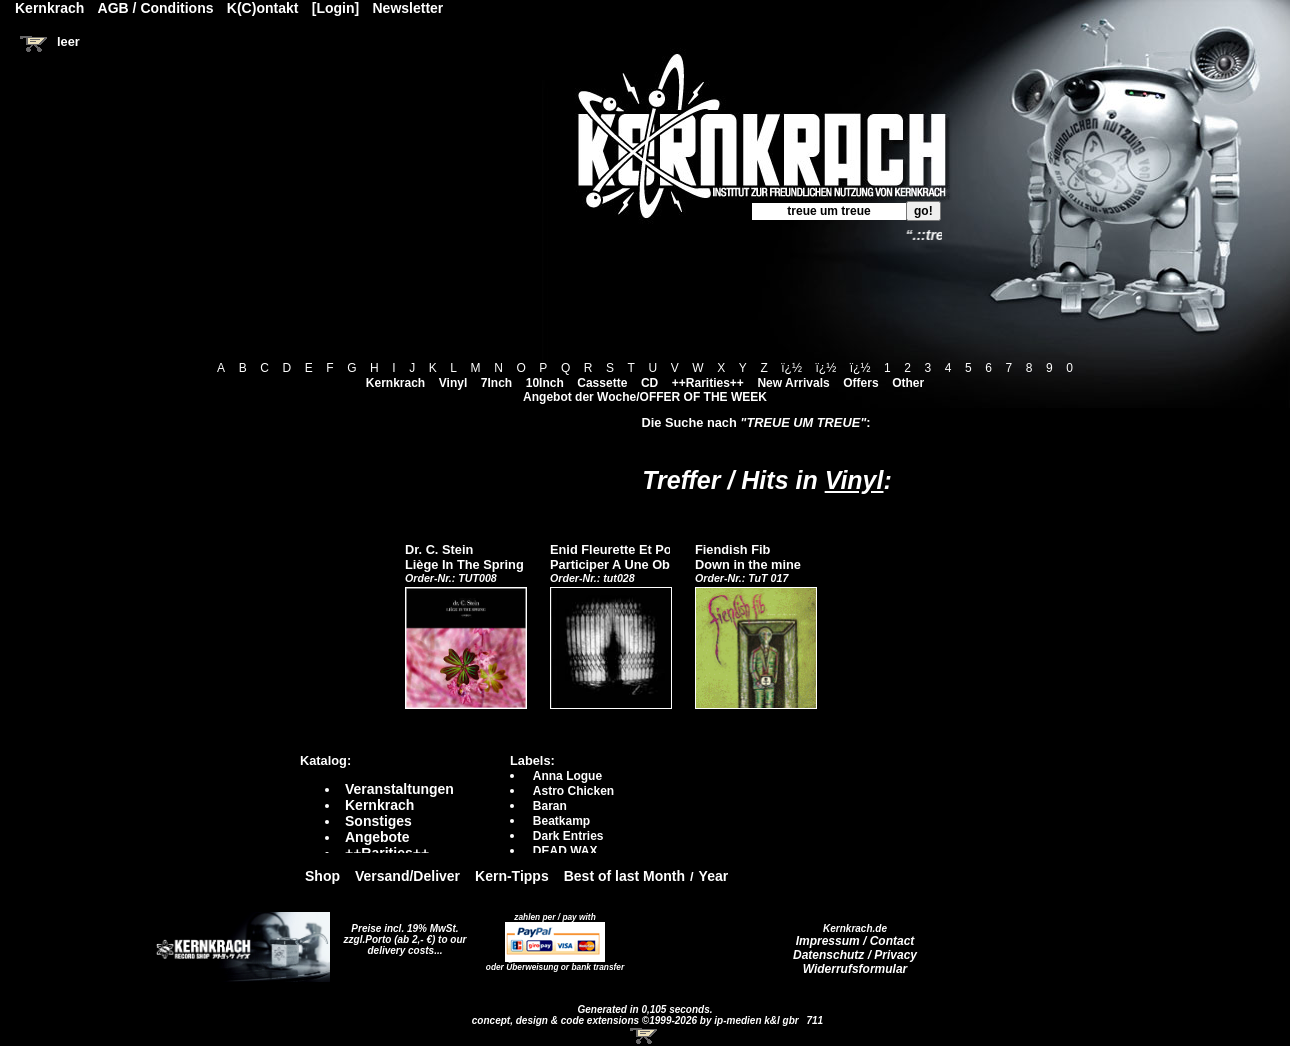 The height and width of the screenshot is (1046, 1290). Describe the element at coordinates (624, 876) in the screenshot. I see `Best of last Month` at that location.